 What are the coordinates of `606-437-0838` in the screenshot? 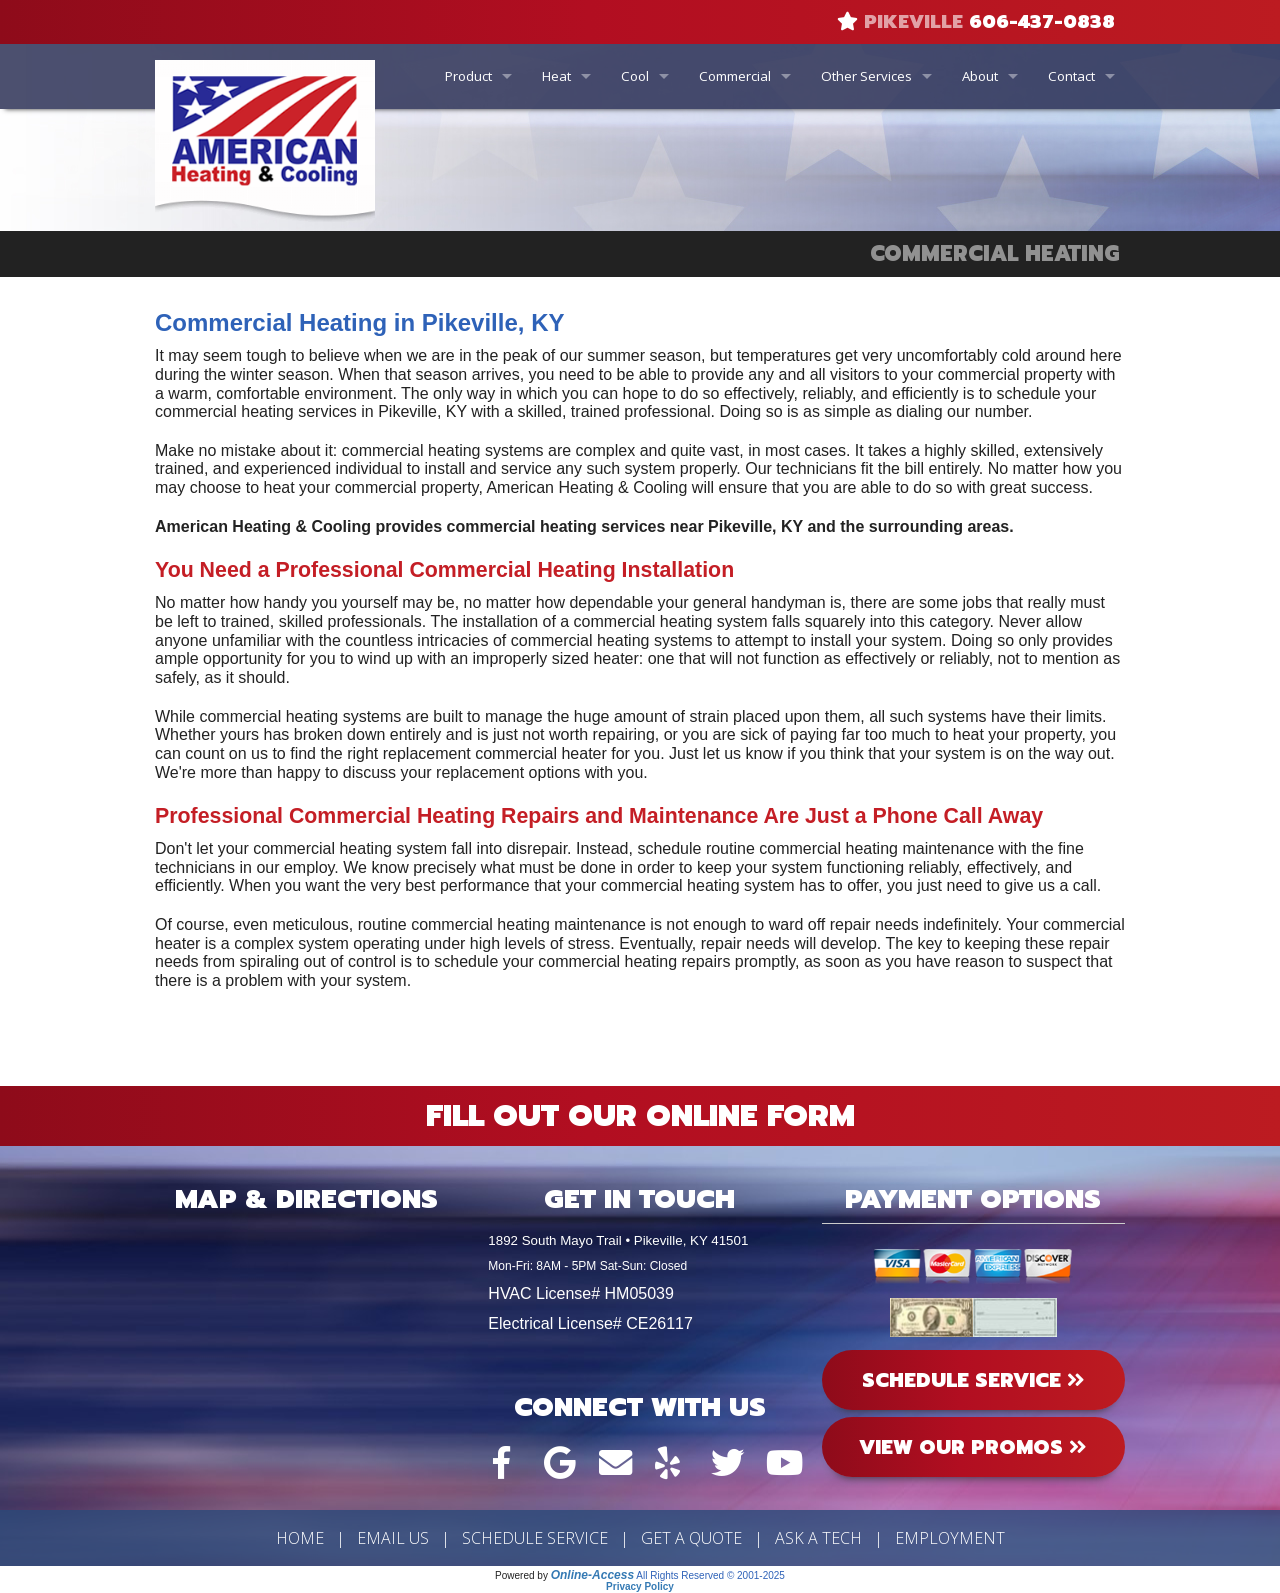 It's located at (1042, 22).